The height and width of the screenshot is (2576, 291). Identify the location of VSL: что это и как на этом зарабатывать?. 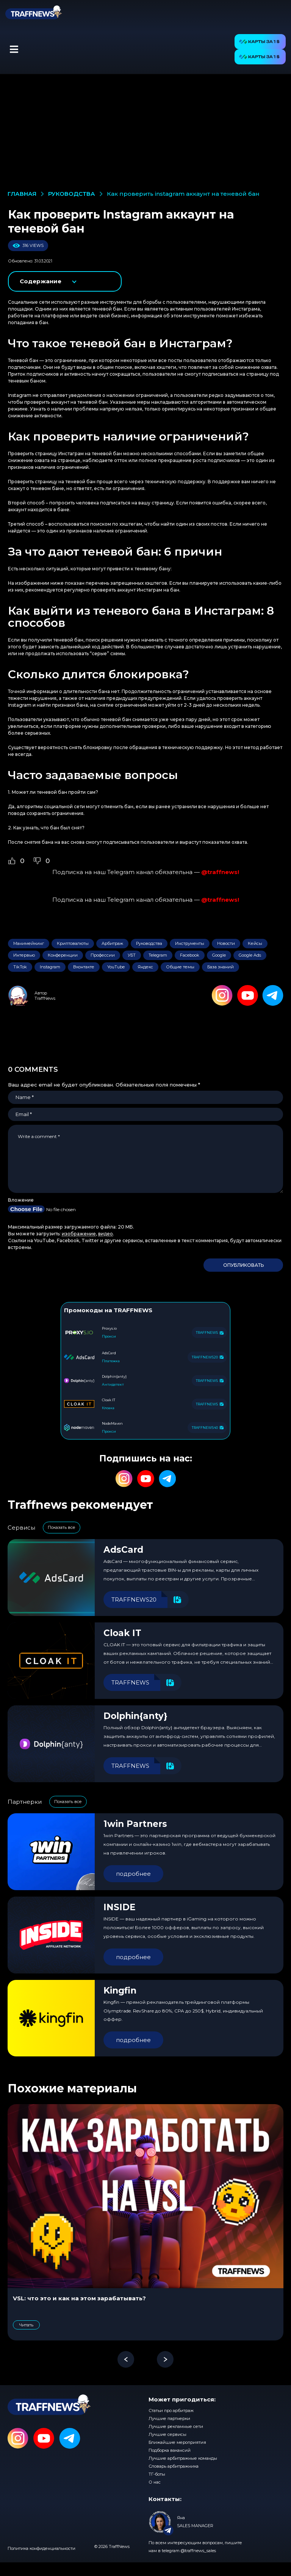
(79, 2298).